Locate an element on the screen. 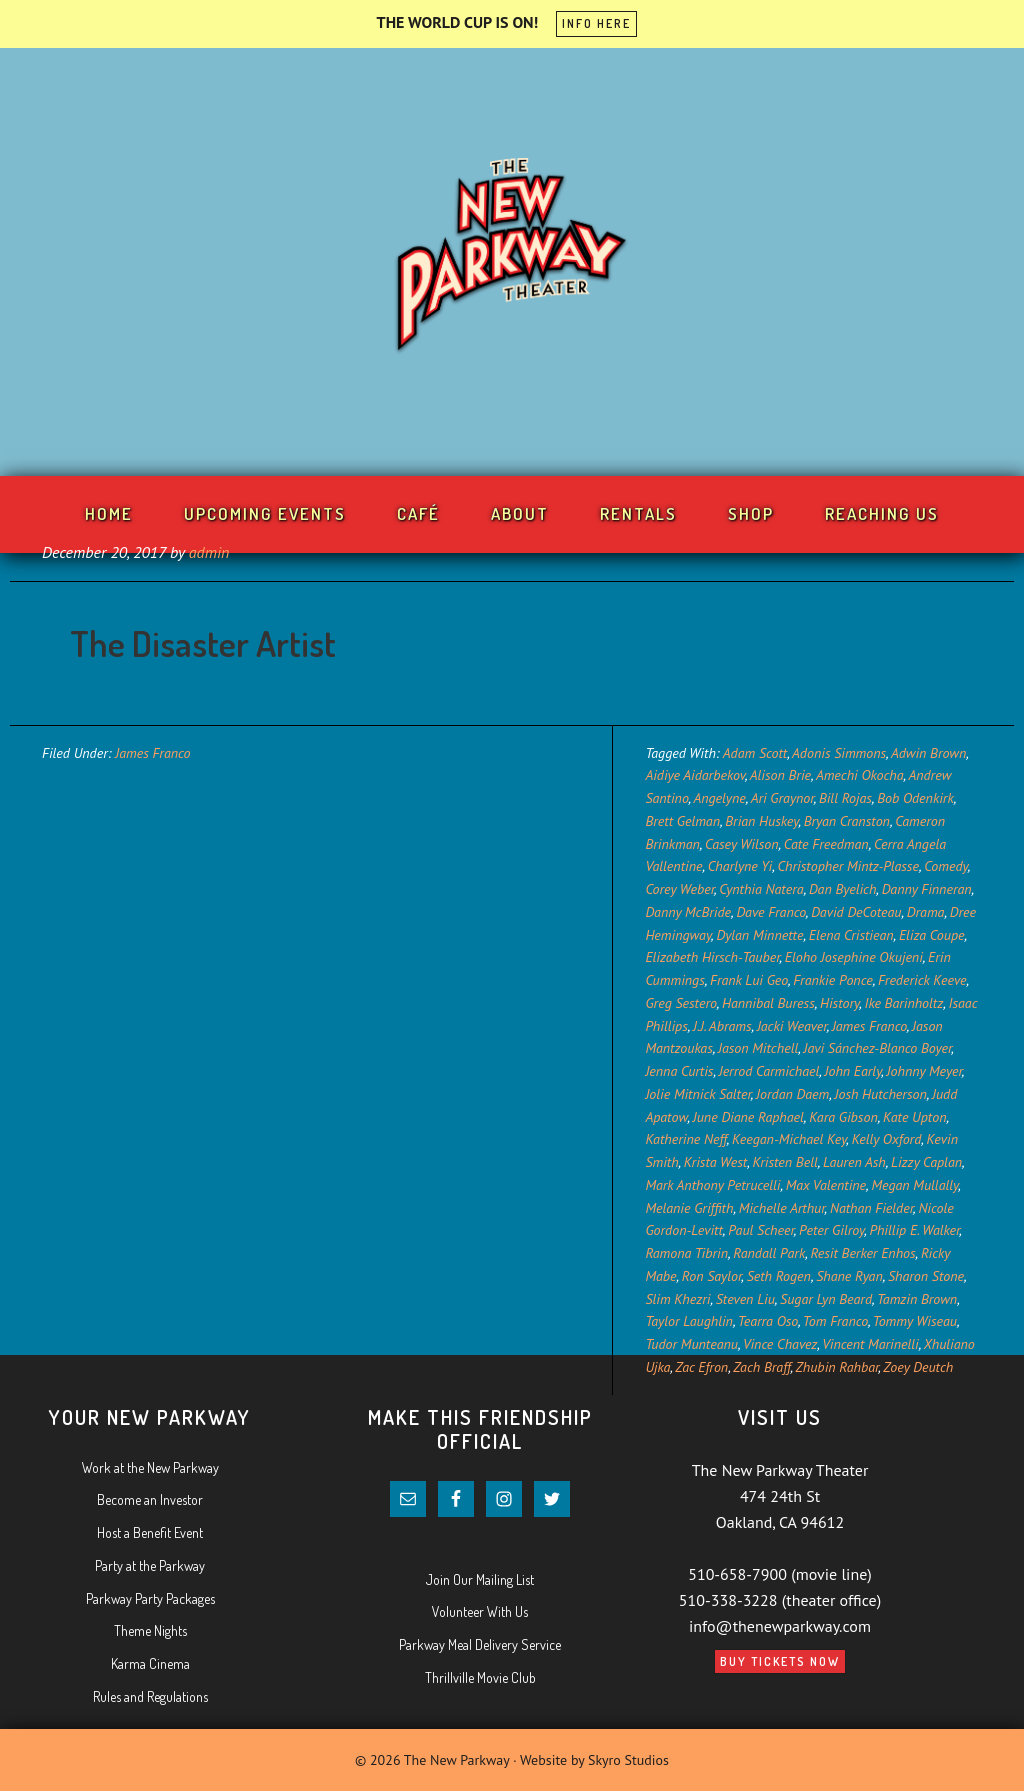 Image resolution: width=1024 pixels, height=1791 pixels. Krista West is located at coordinates (715, 1162).